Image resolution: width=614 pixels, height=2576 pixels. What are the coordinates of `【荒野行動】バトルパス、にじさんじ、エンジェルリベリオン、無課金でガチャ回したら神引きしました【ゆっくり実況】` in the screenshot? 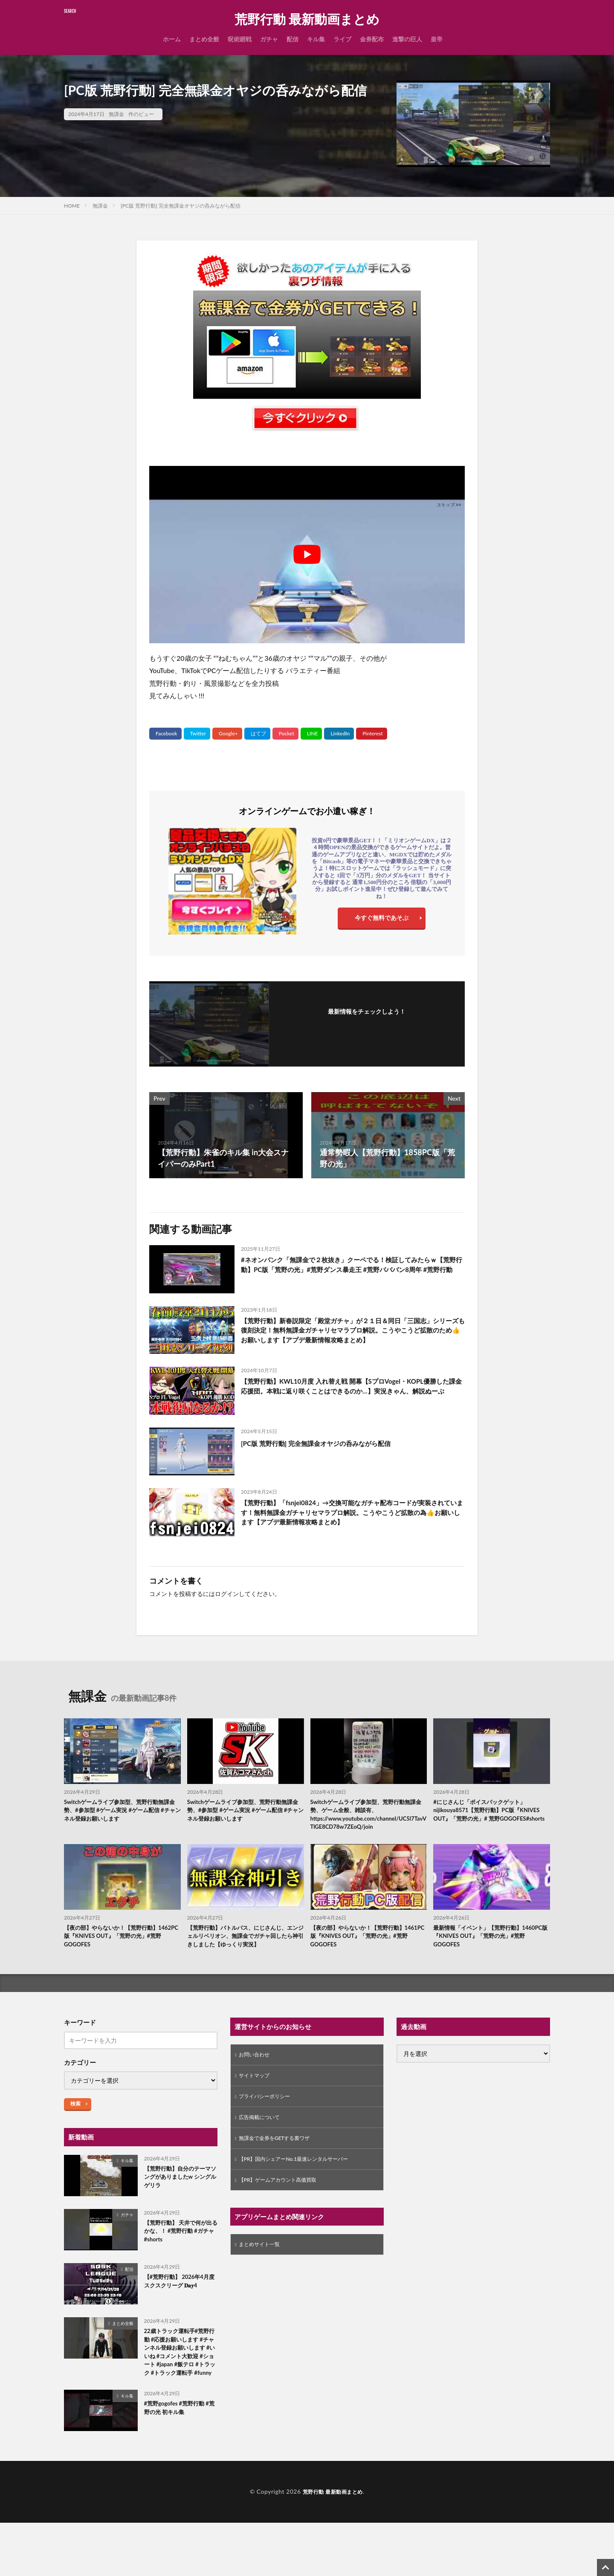 It's located at (244, 1955).